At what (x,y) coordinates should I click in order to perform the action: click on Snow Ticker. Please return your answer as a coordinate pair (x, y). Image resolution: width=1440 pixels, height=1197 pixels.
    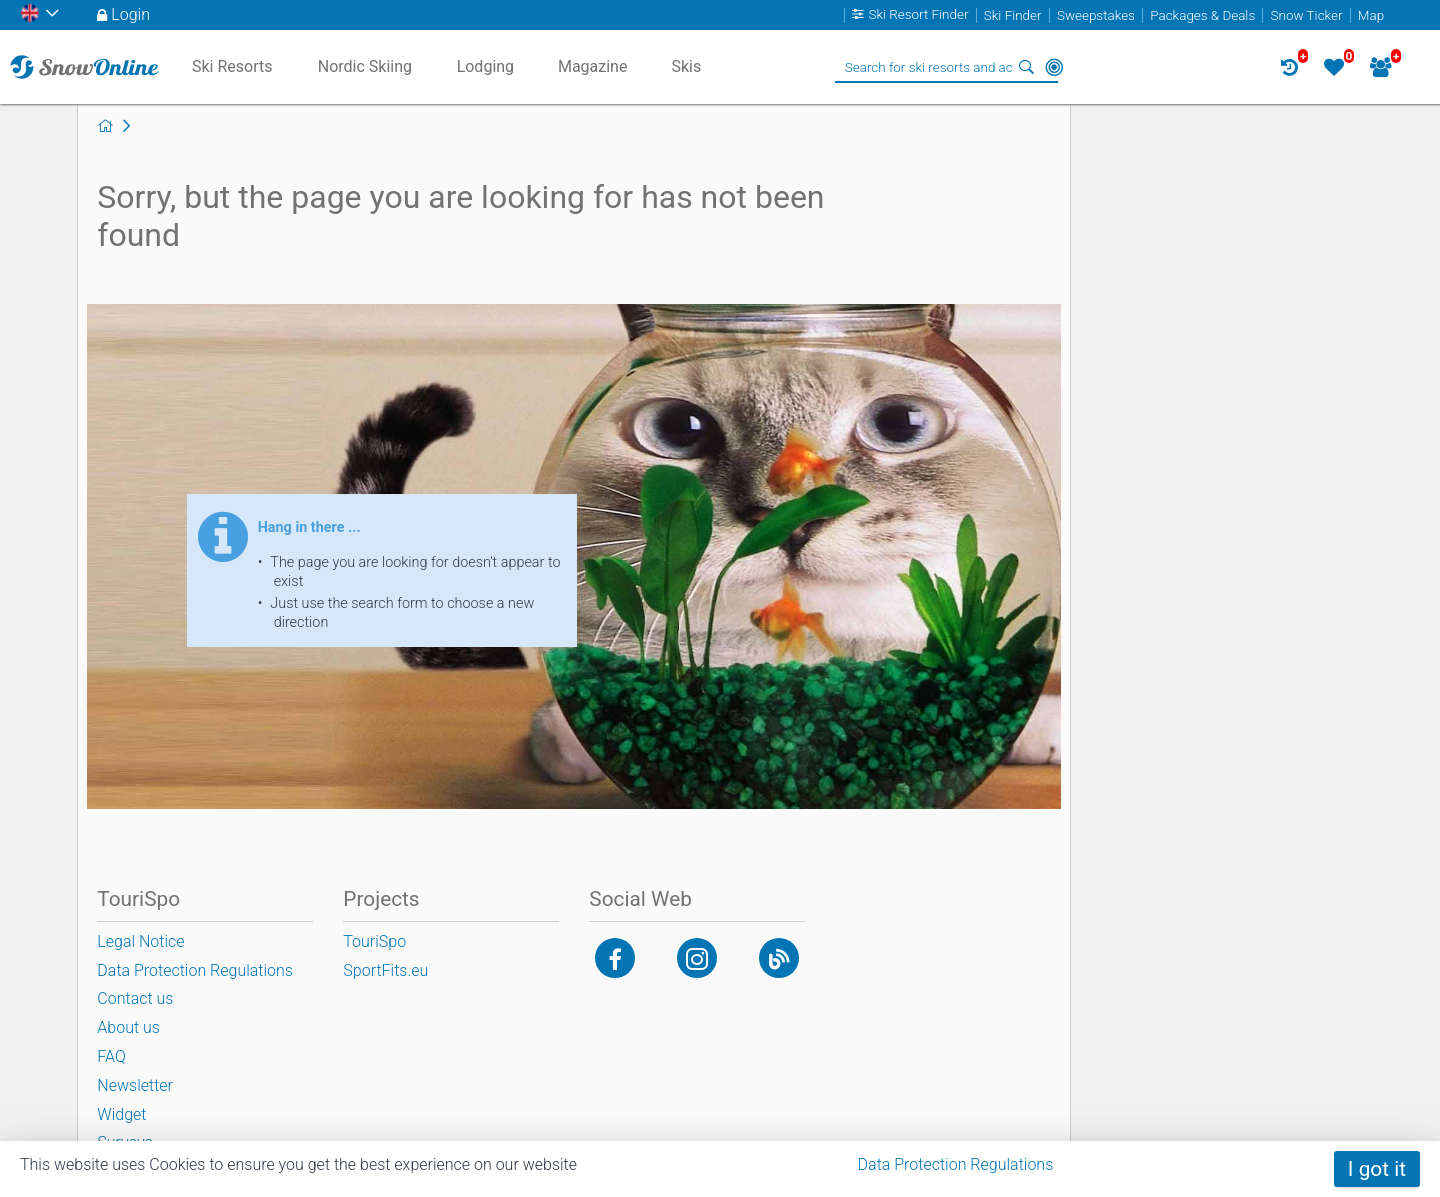
    Looking at the image, I should click on (1307, 15).